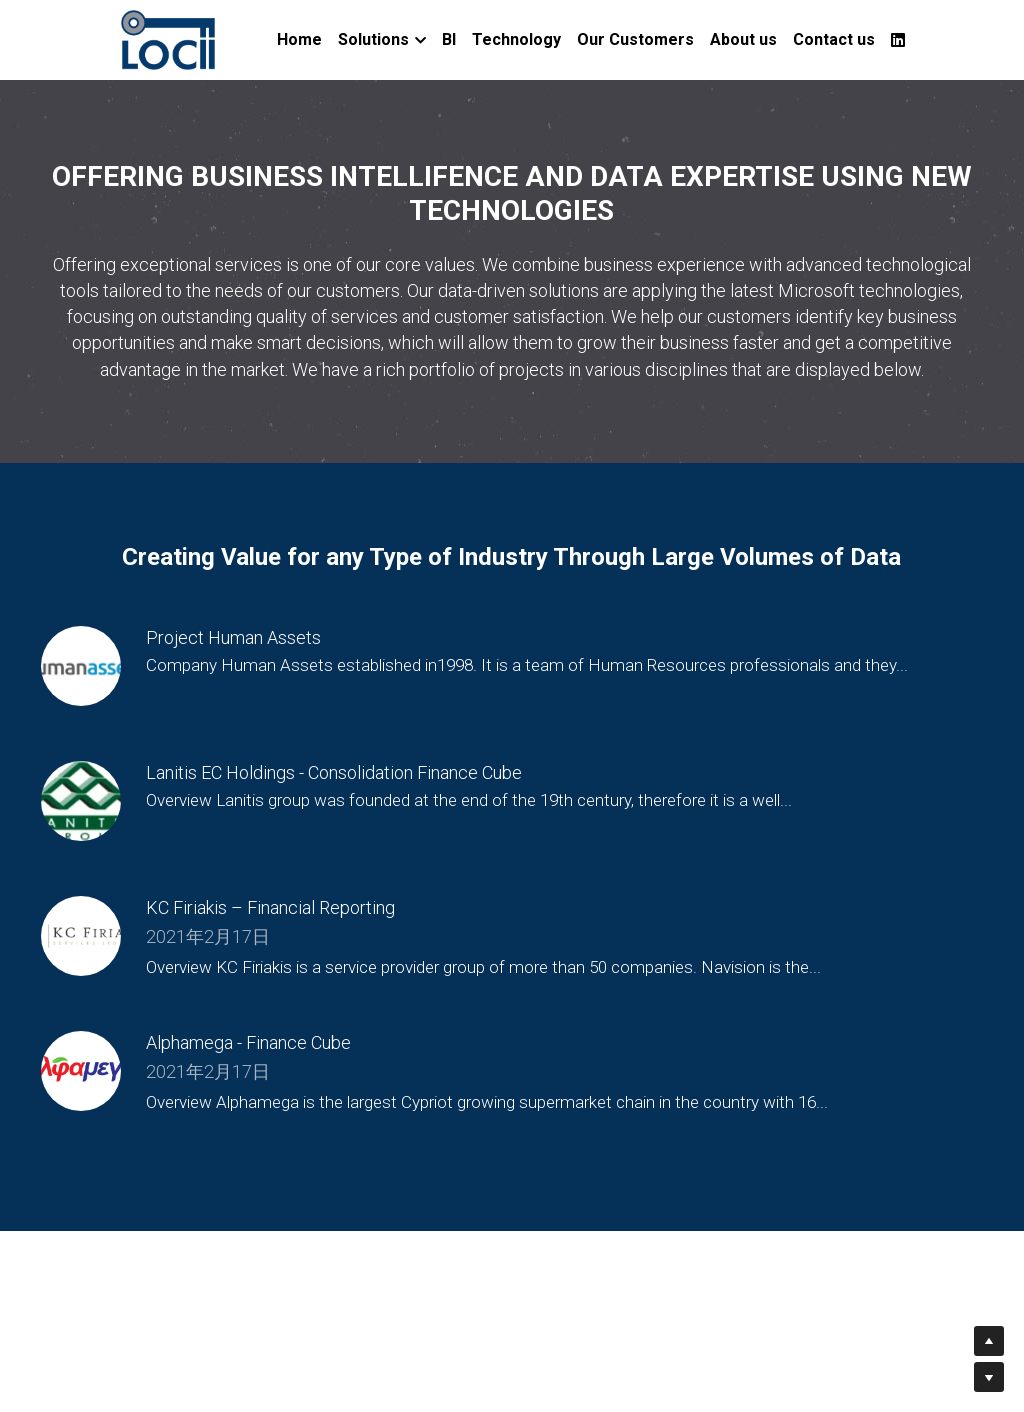  What do you see at coordinates (248, 1043) in the screenshot?
I see `Alphamega - Finance Cube` at bounding box center [248, 1043].